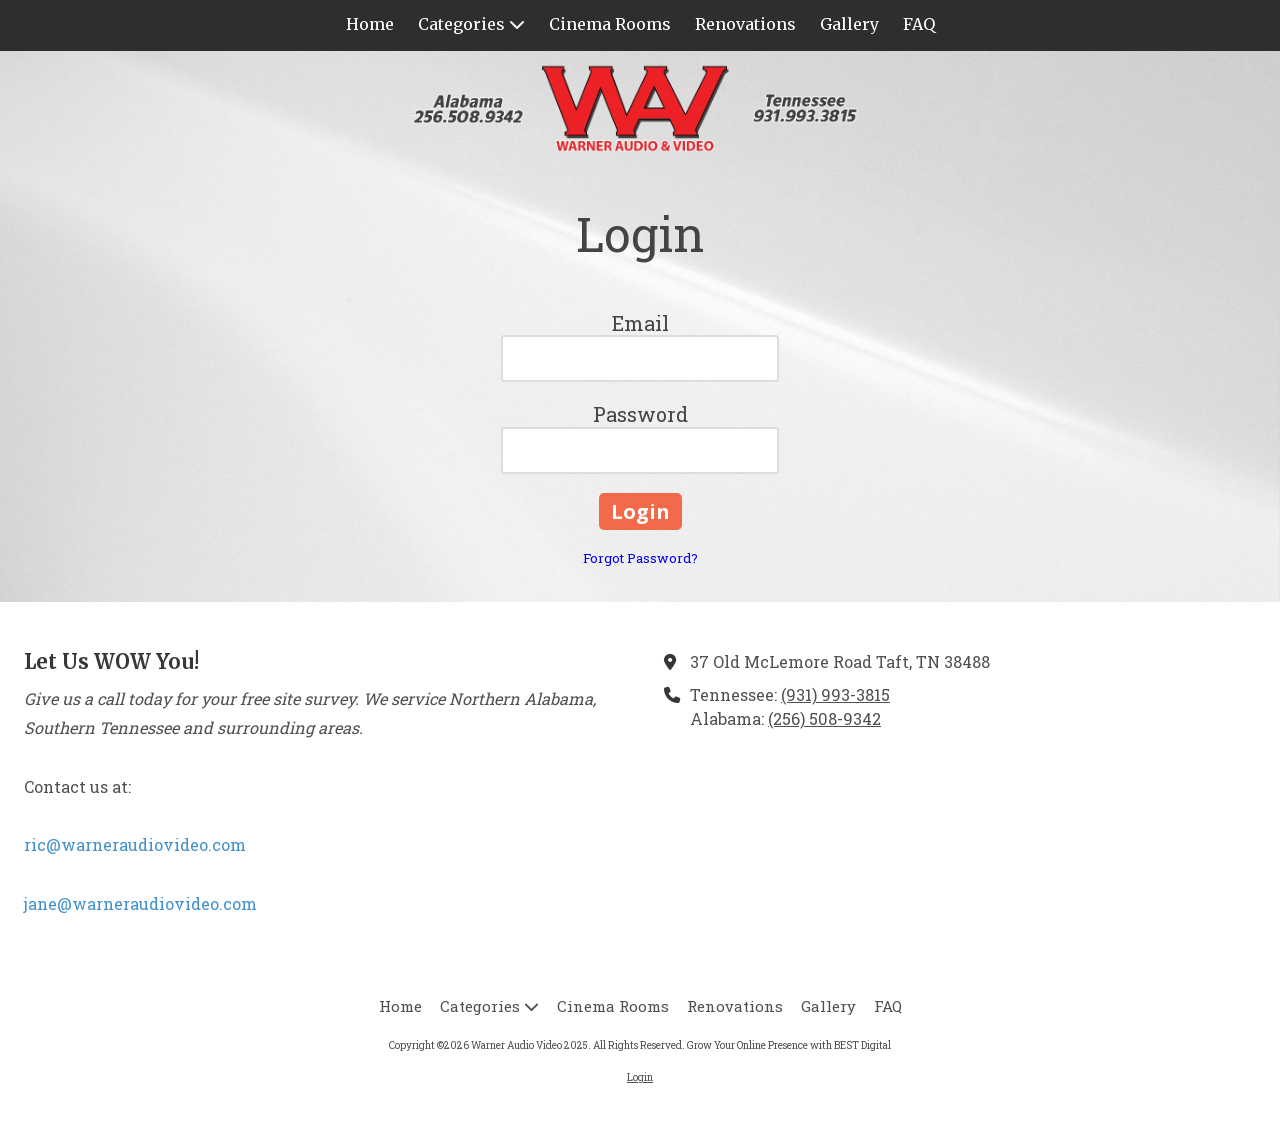 The height and width of the screenshot is (1132, 1280). What do you see at coordinates (789, 1045) in the screenshot?
I see `Grow Your Online Presence with BEST Digital [Grow Your Online Presence with BEST Digital (opens in new window)]` at bounding box center [789, 1045].